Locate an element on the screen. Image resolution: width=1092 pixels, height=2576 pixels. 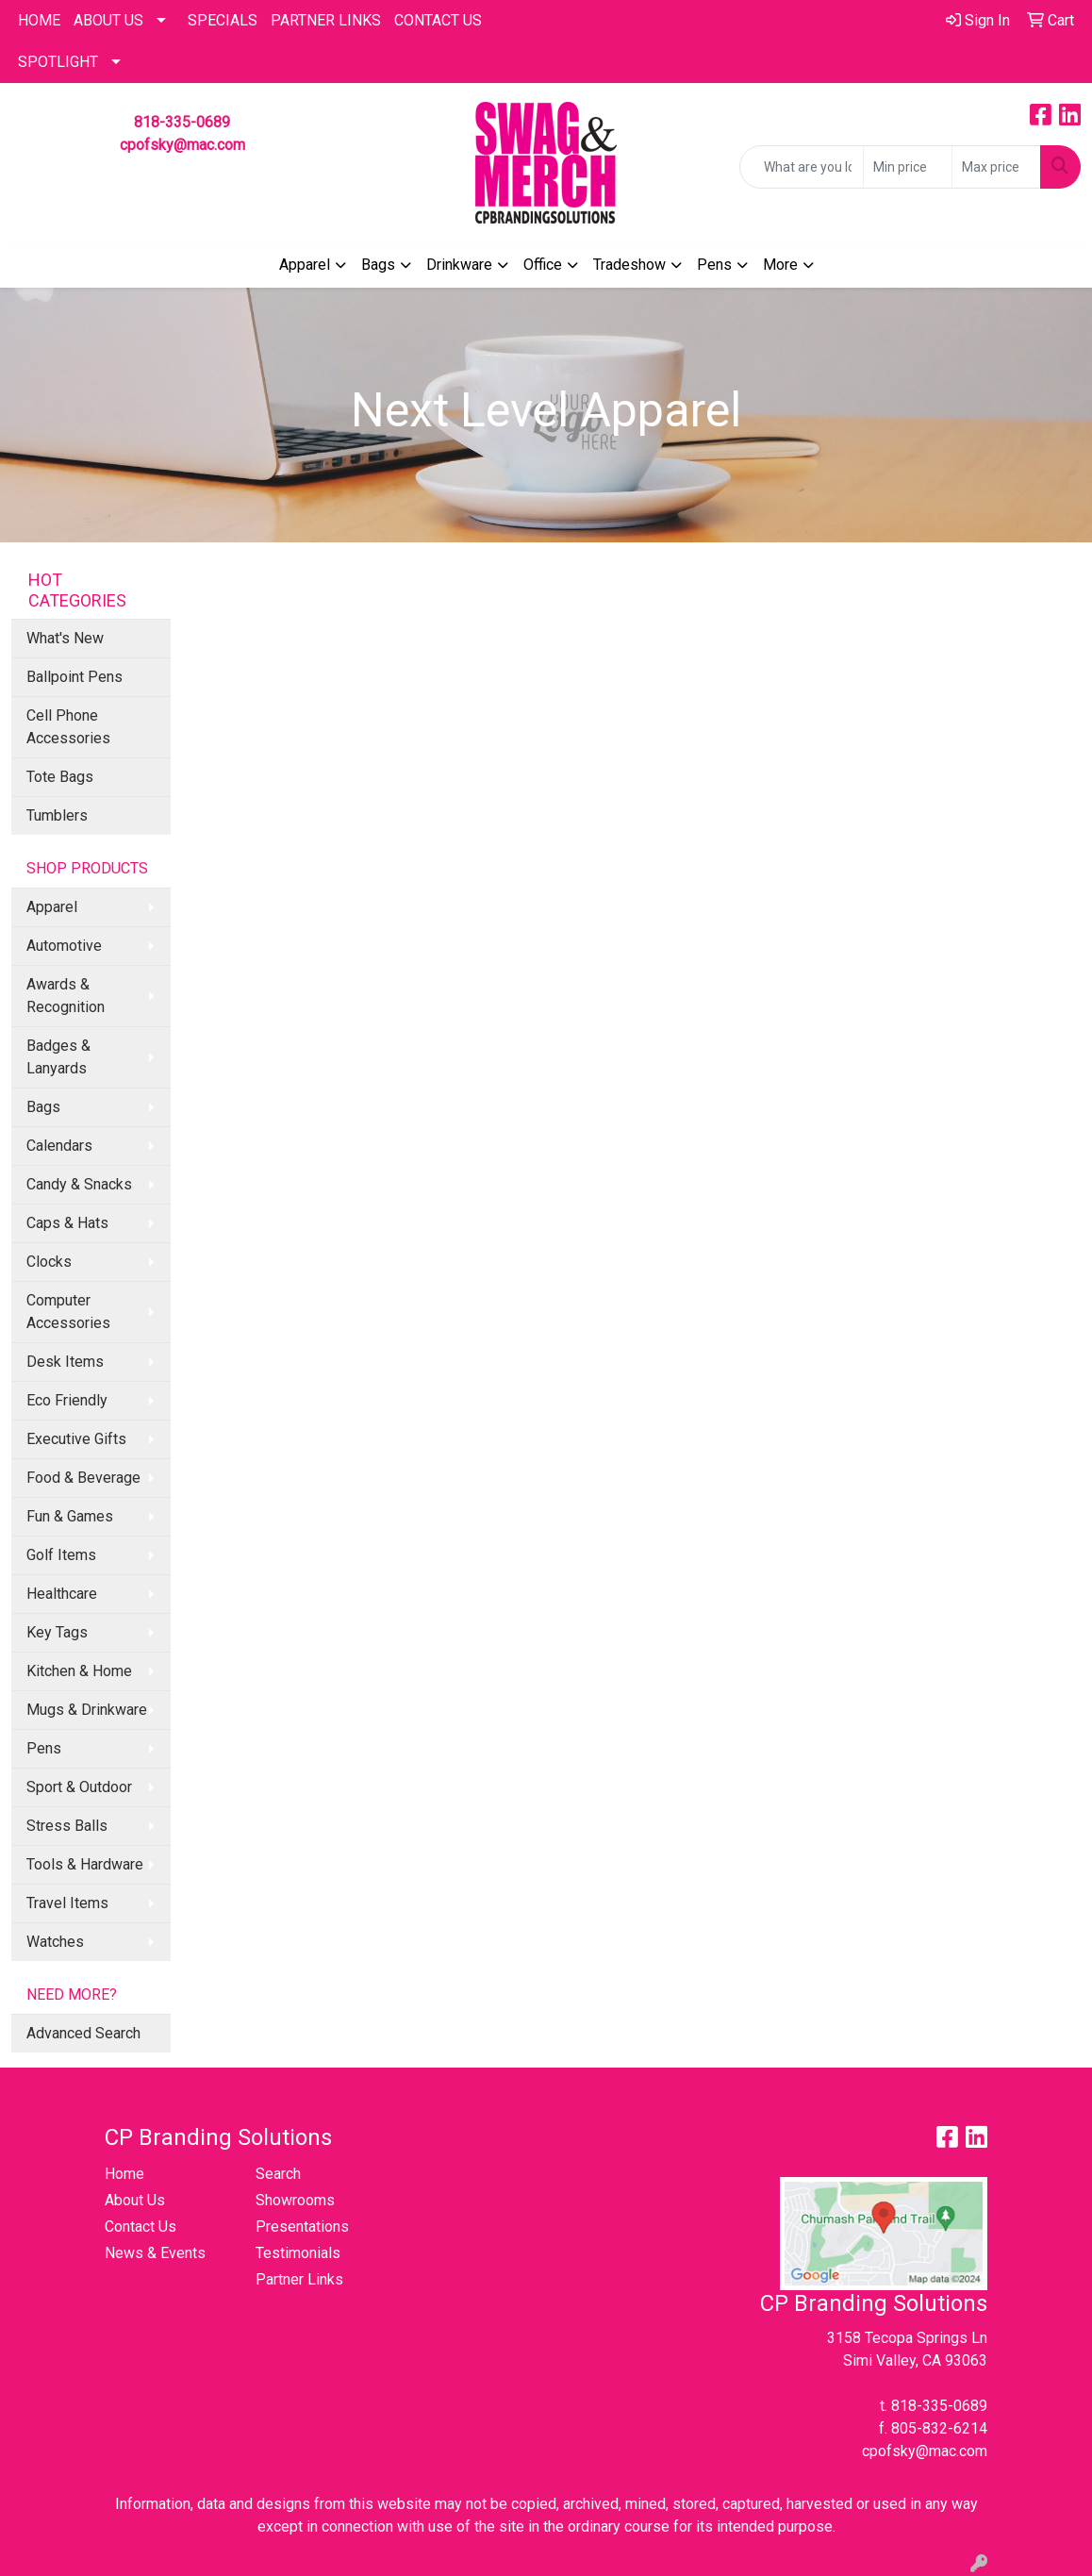
[Quick Search Price Low] is located at coordinates (907, 167).